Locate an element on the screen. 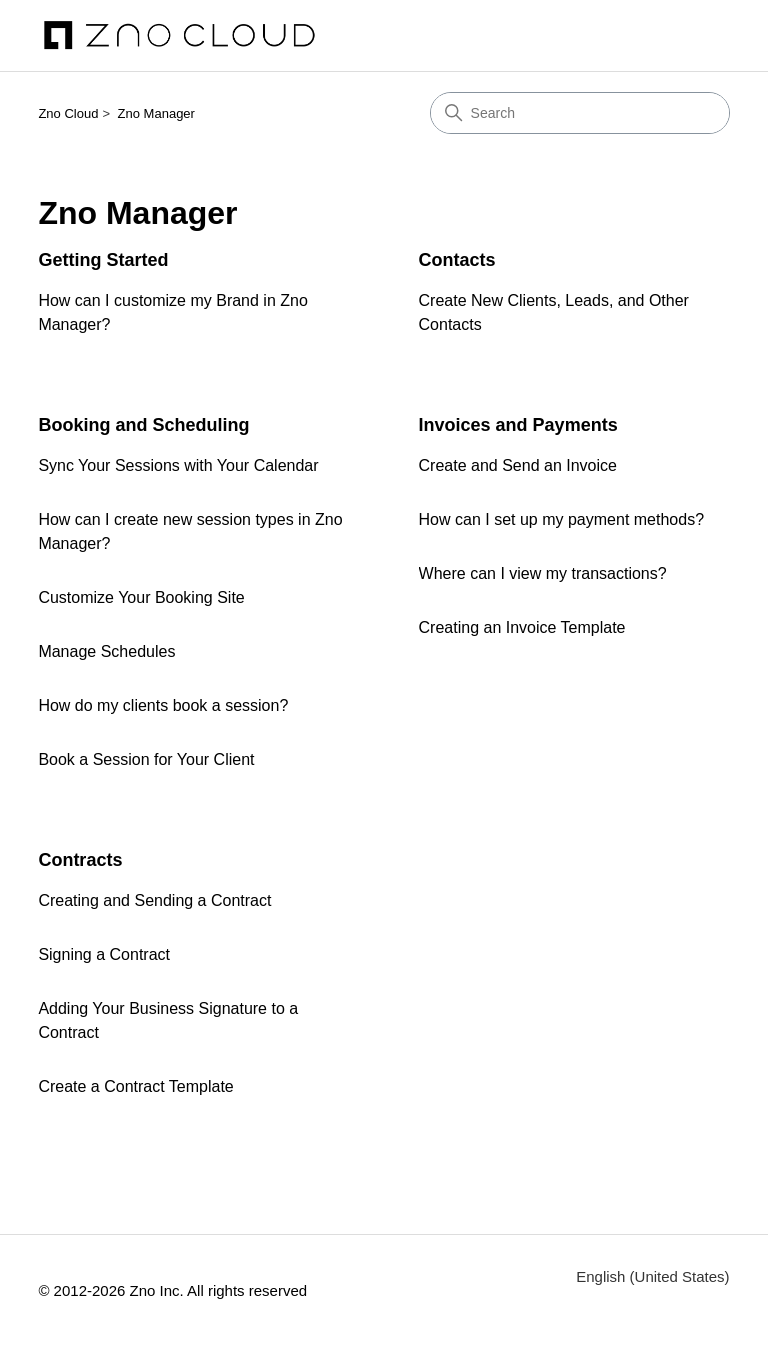 This screenshot has height=1348, width=768. Zno Cloud is located at coordinates (68, 113).